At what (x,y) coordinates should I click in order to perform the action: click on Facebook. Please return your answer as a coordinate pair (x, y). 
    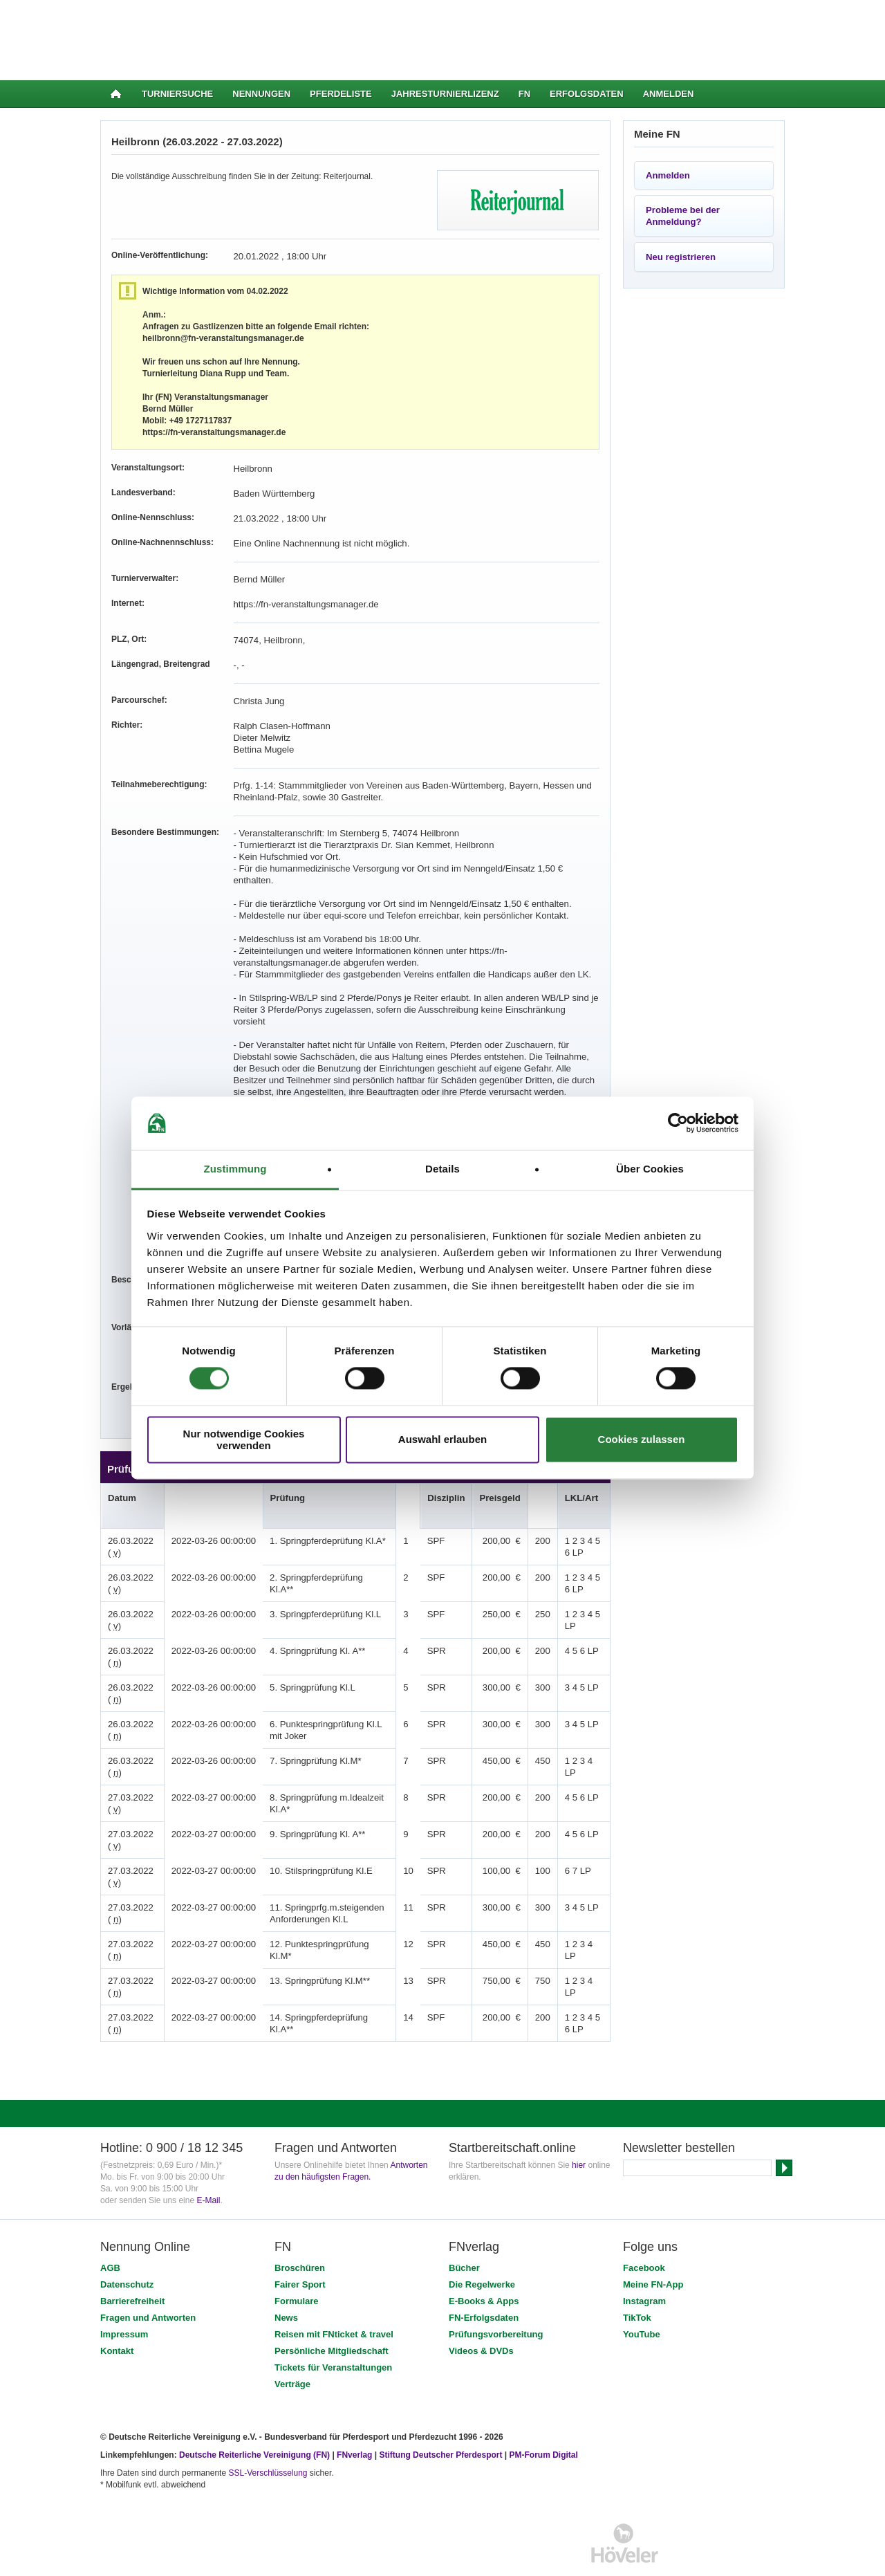
    Looking at the image, I should click on (644, 2232).